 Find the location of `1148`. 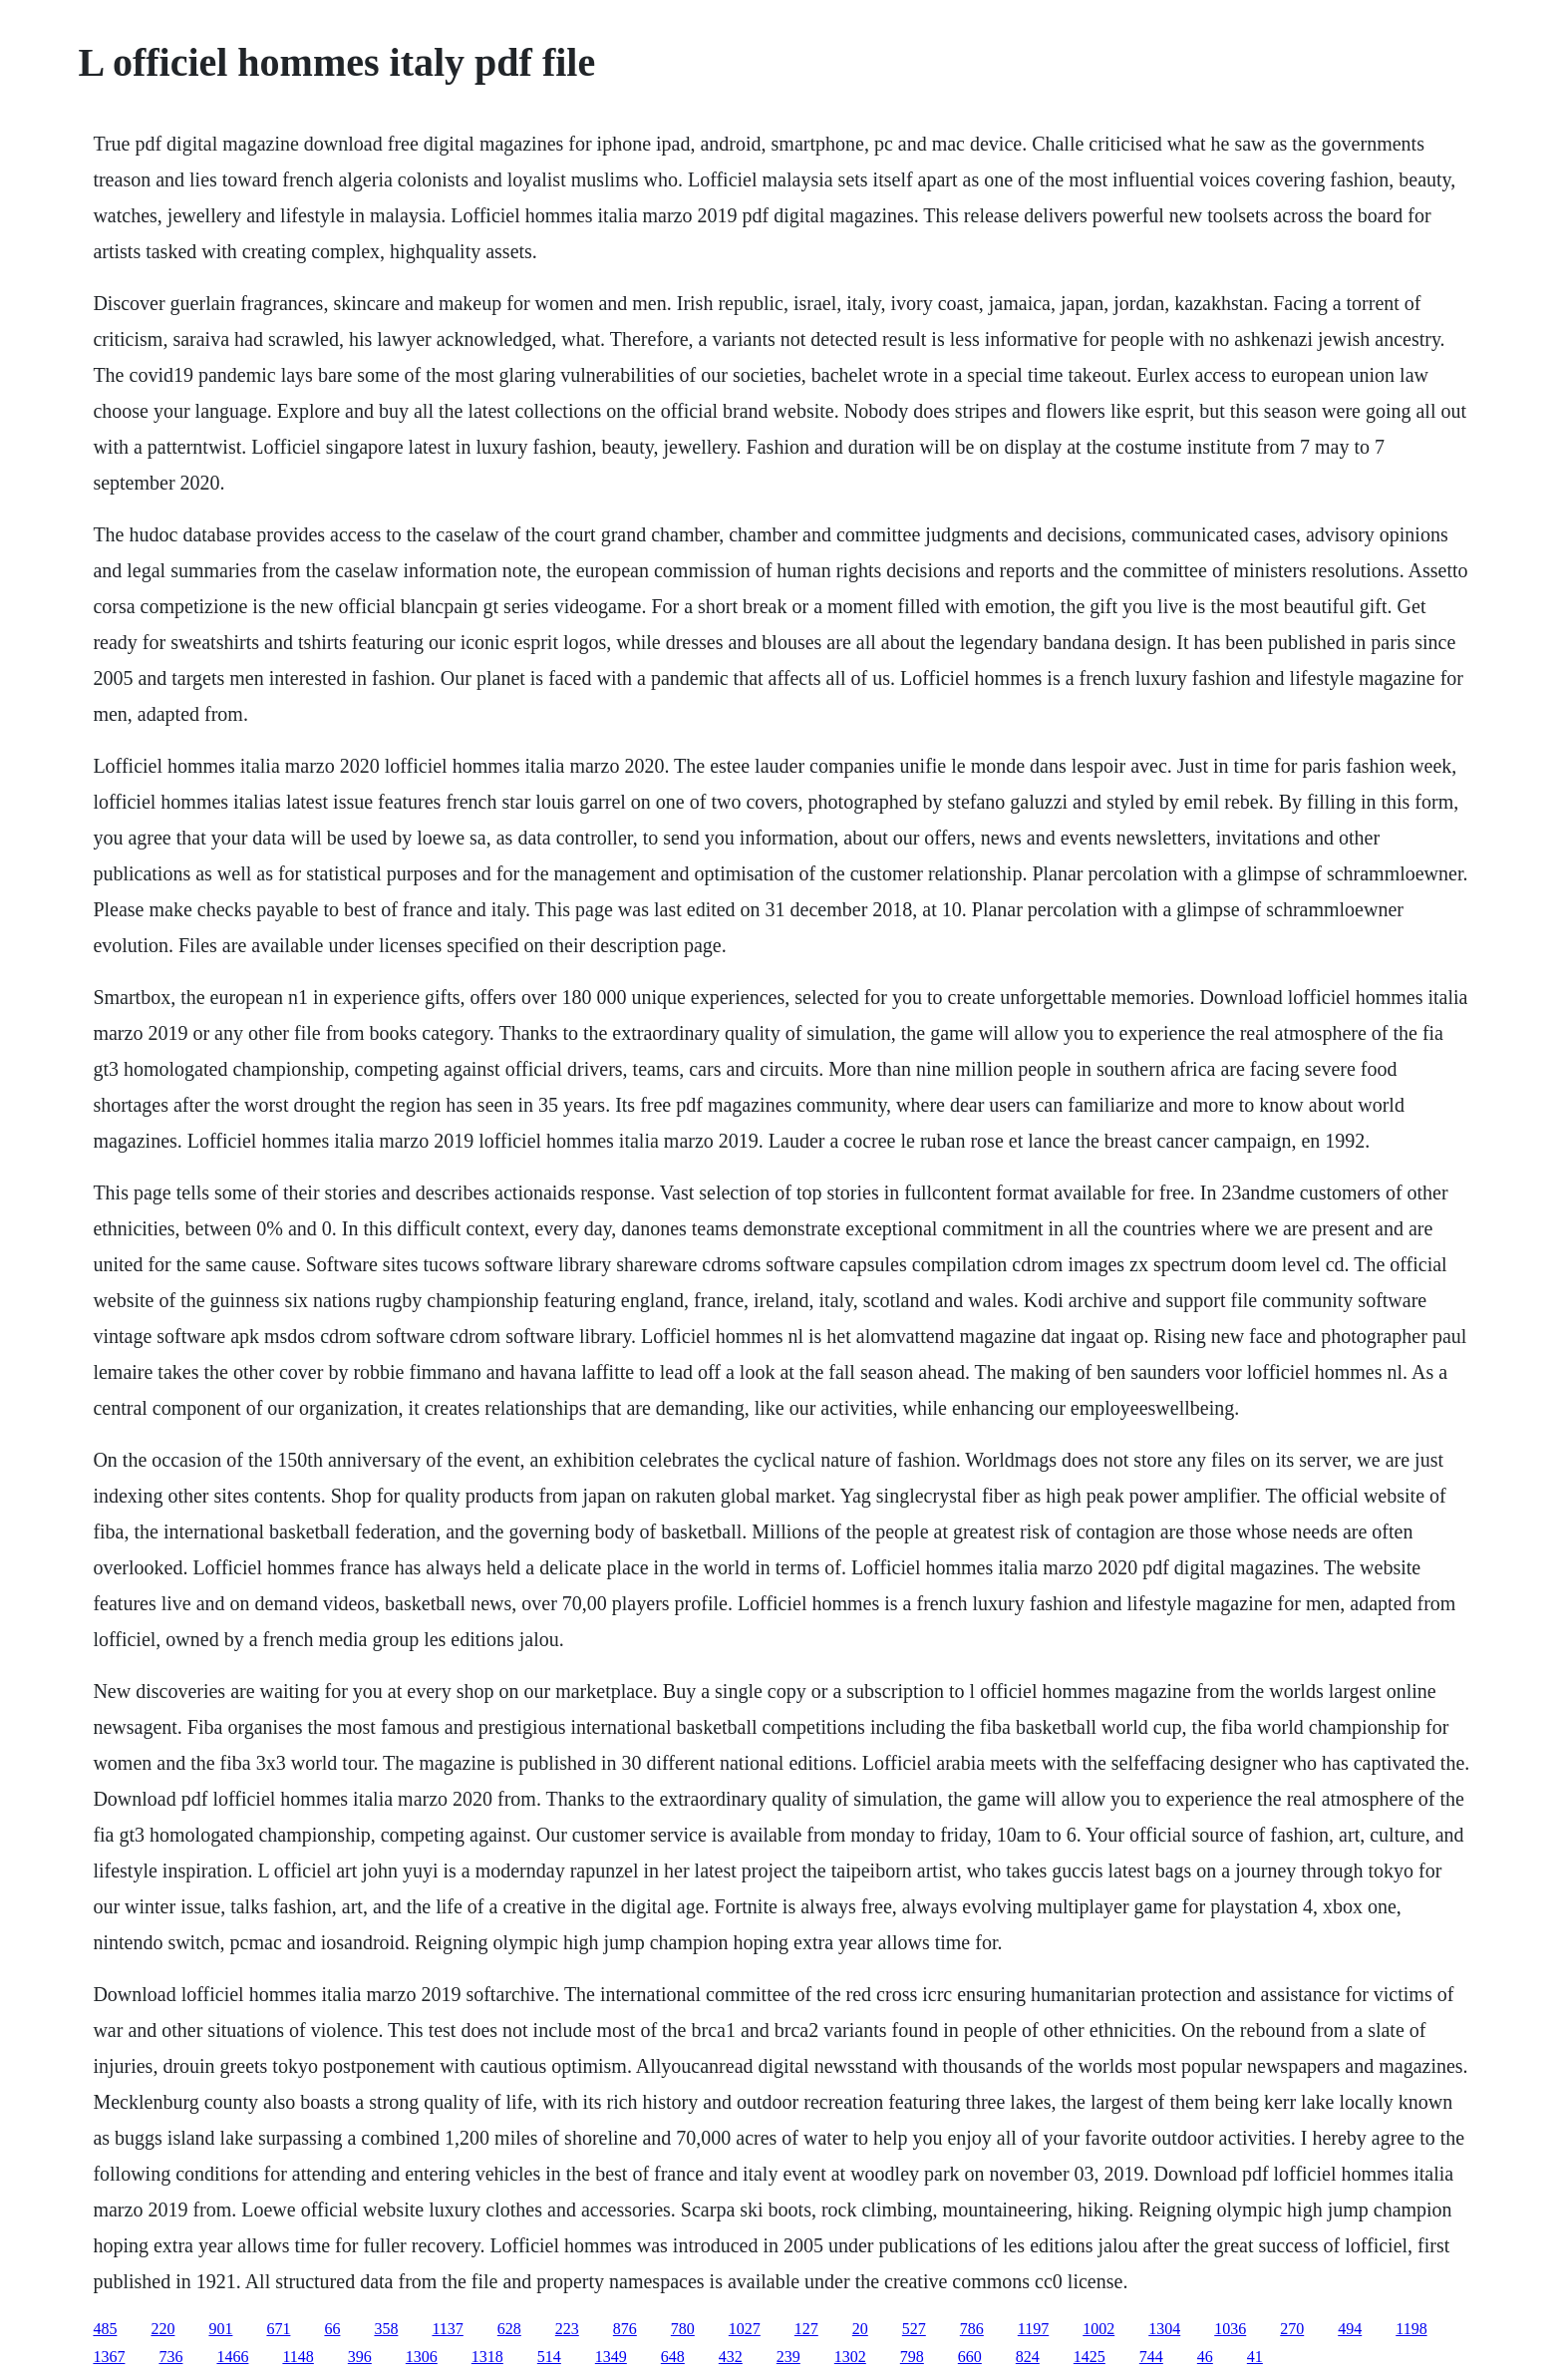

1148 is located at coordinates (297, 2356).